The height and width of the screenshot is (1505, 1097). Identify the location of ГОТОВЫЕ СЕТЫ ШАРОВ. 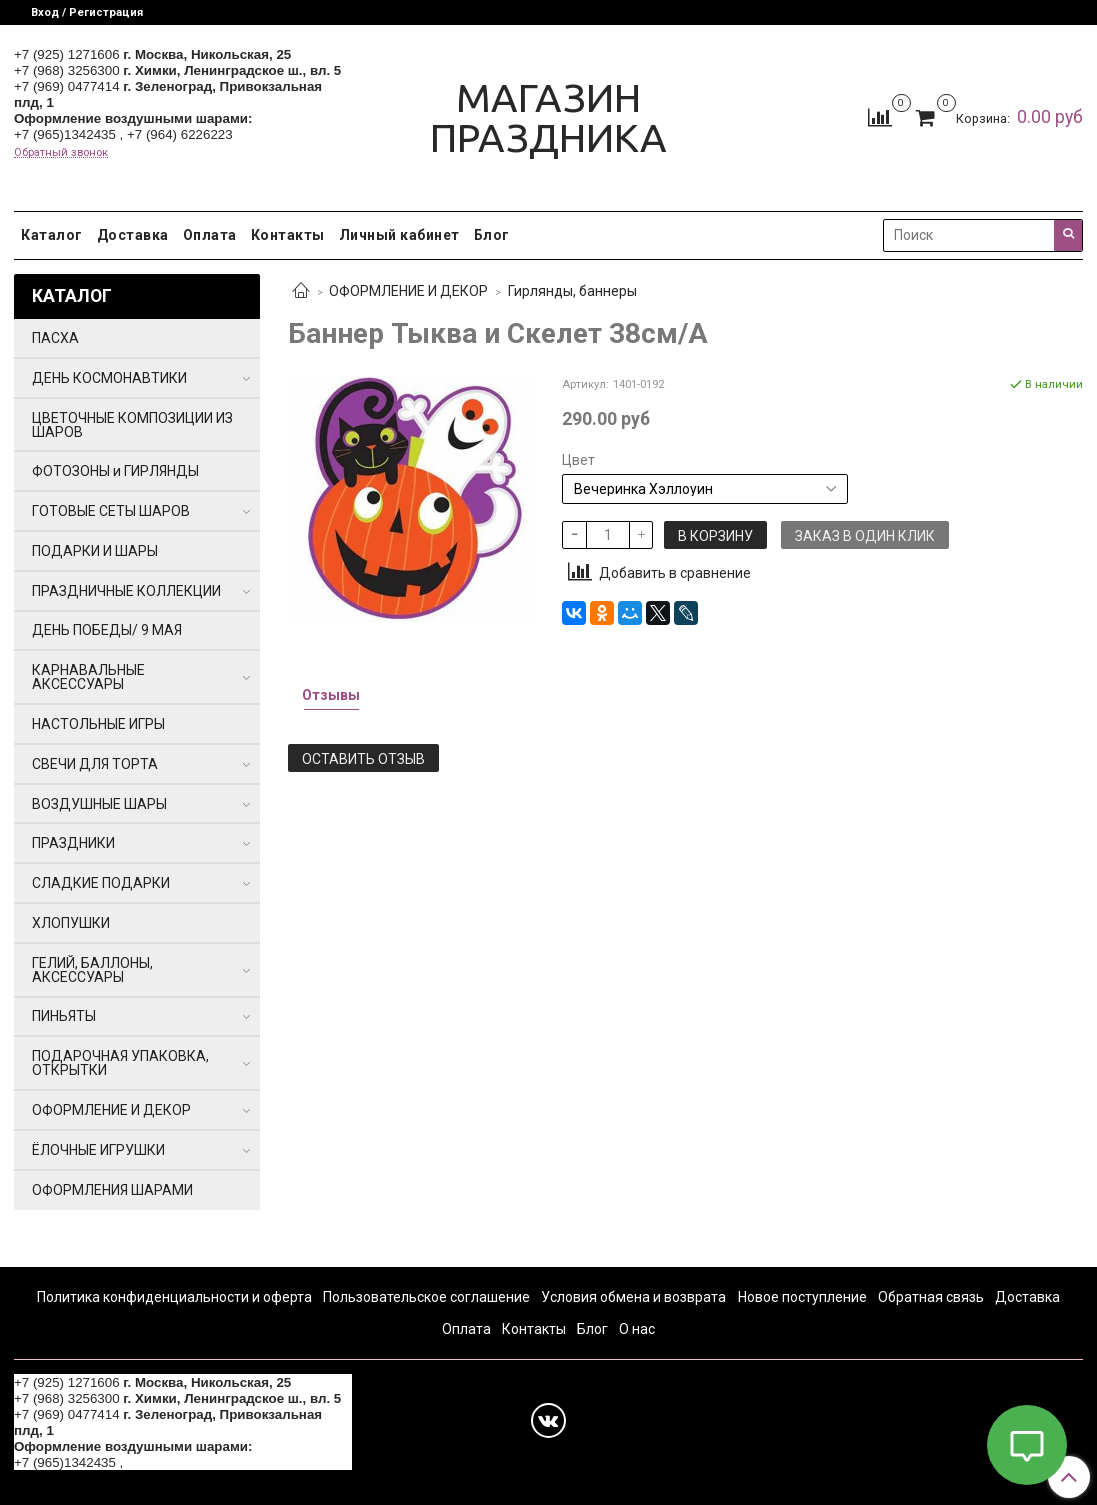
(111, 511).